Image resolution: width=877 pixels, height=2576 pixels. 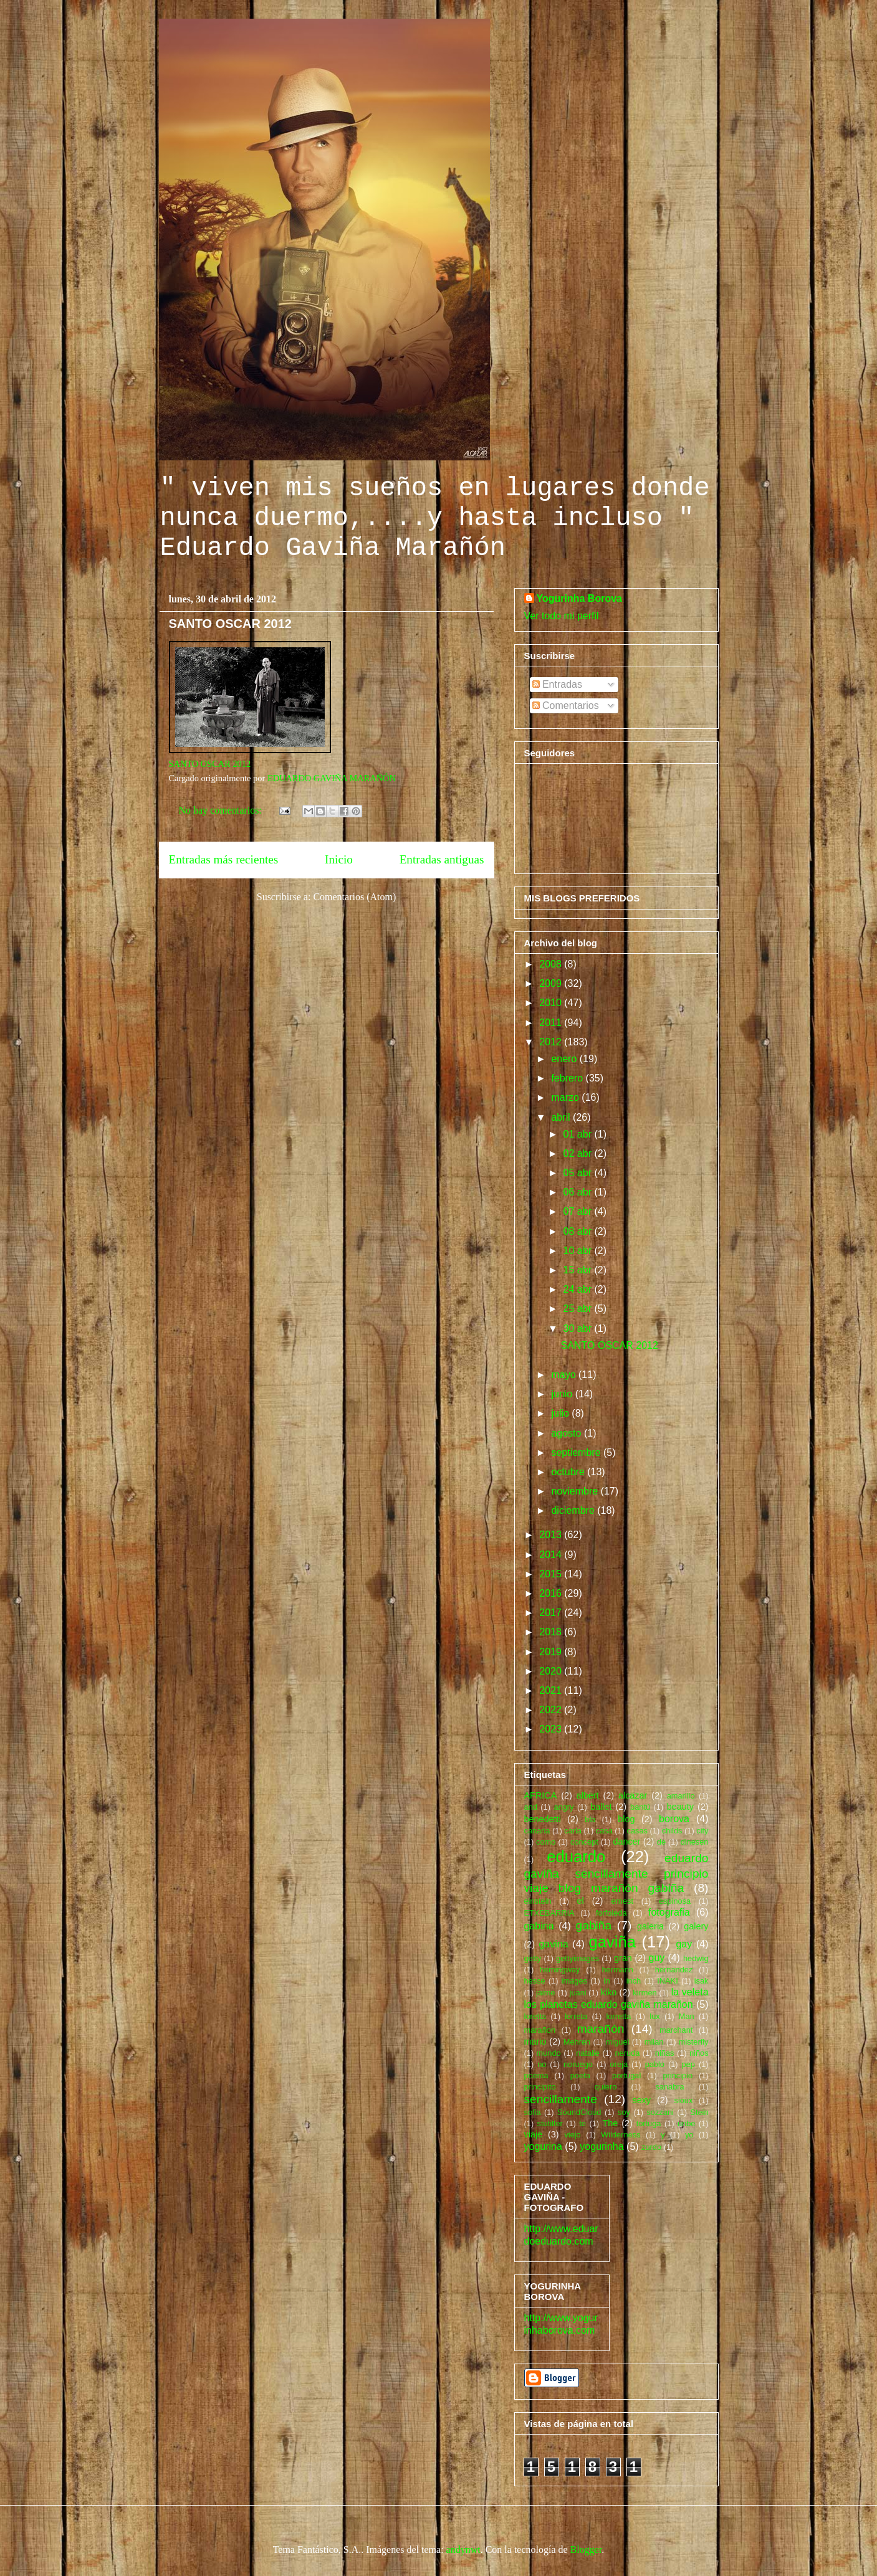 What do you see at coordinates (699, 2053) in the screenshot?
I see `niños` at bounding box center [699, 2053].